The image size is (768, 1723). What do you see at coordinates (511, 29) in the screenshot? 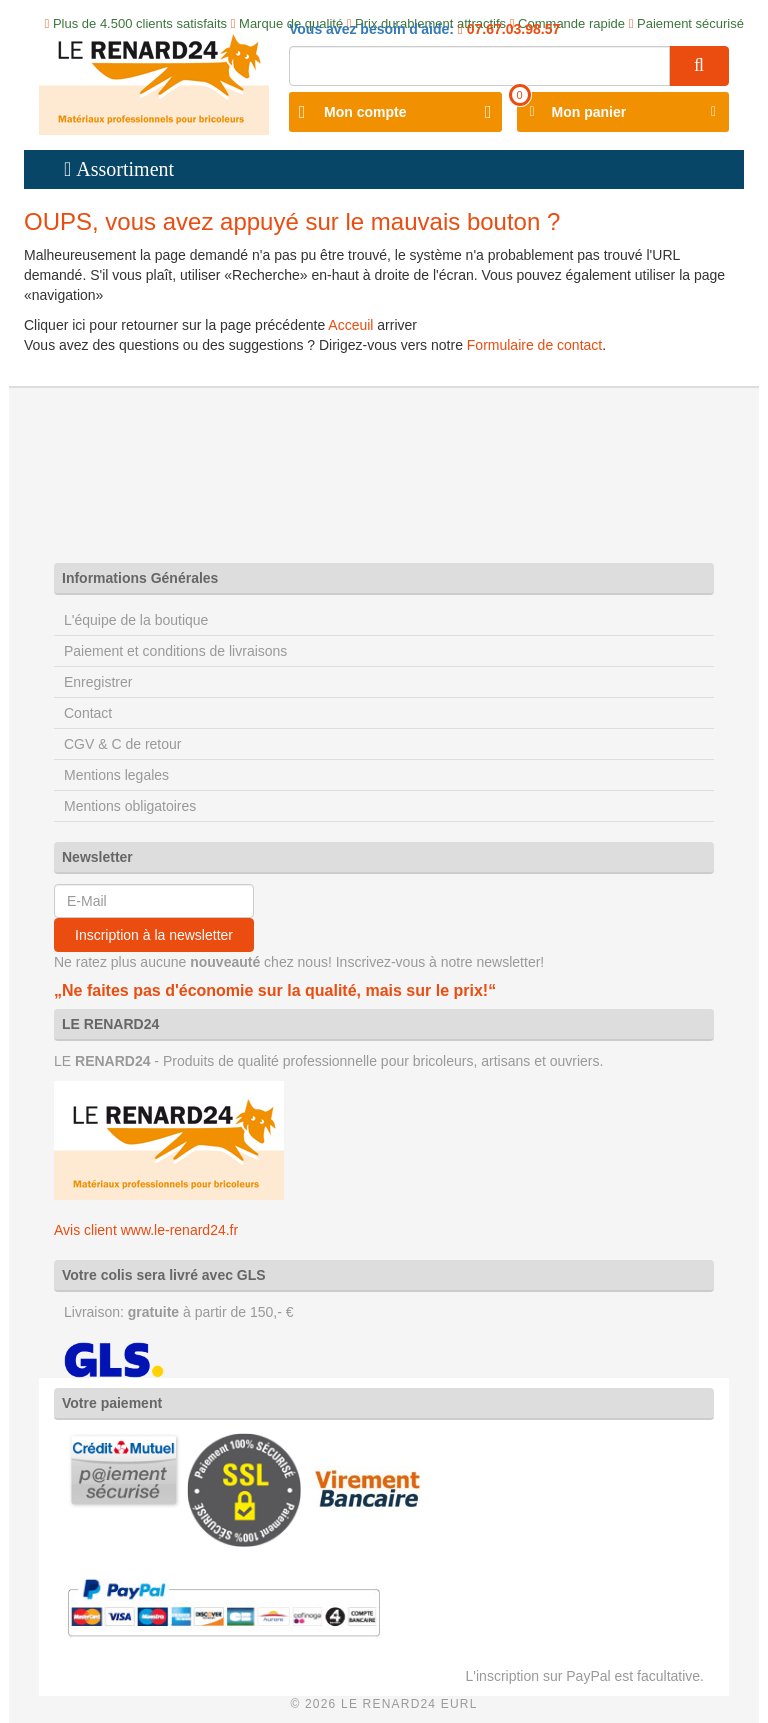
I see `07.67.03.98.57` at bounding box center [511, 29].